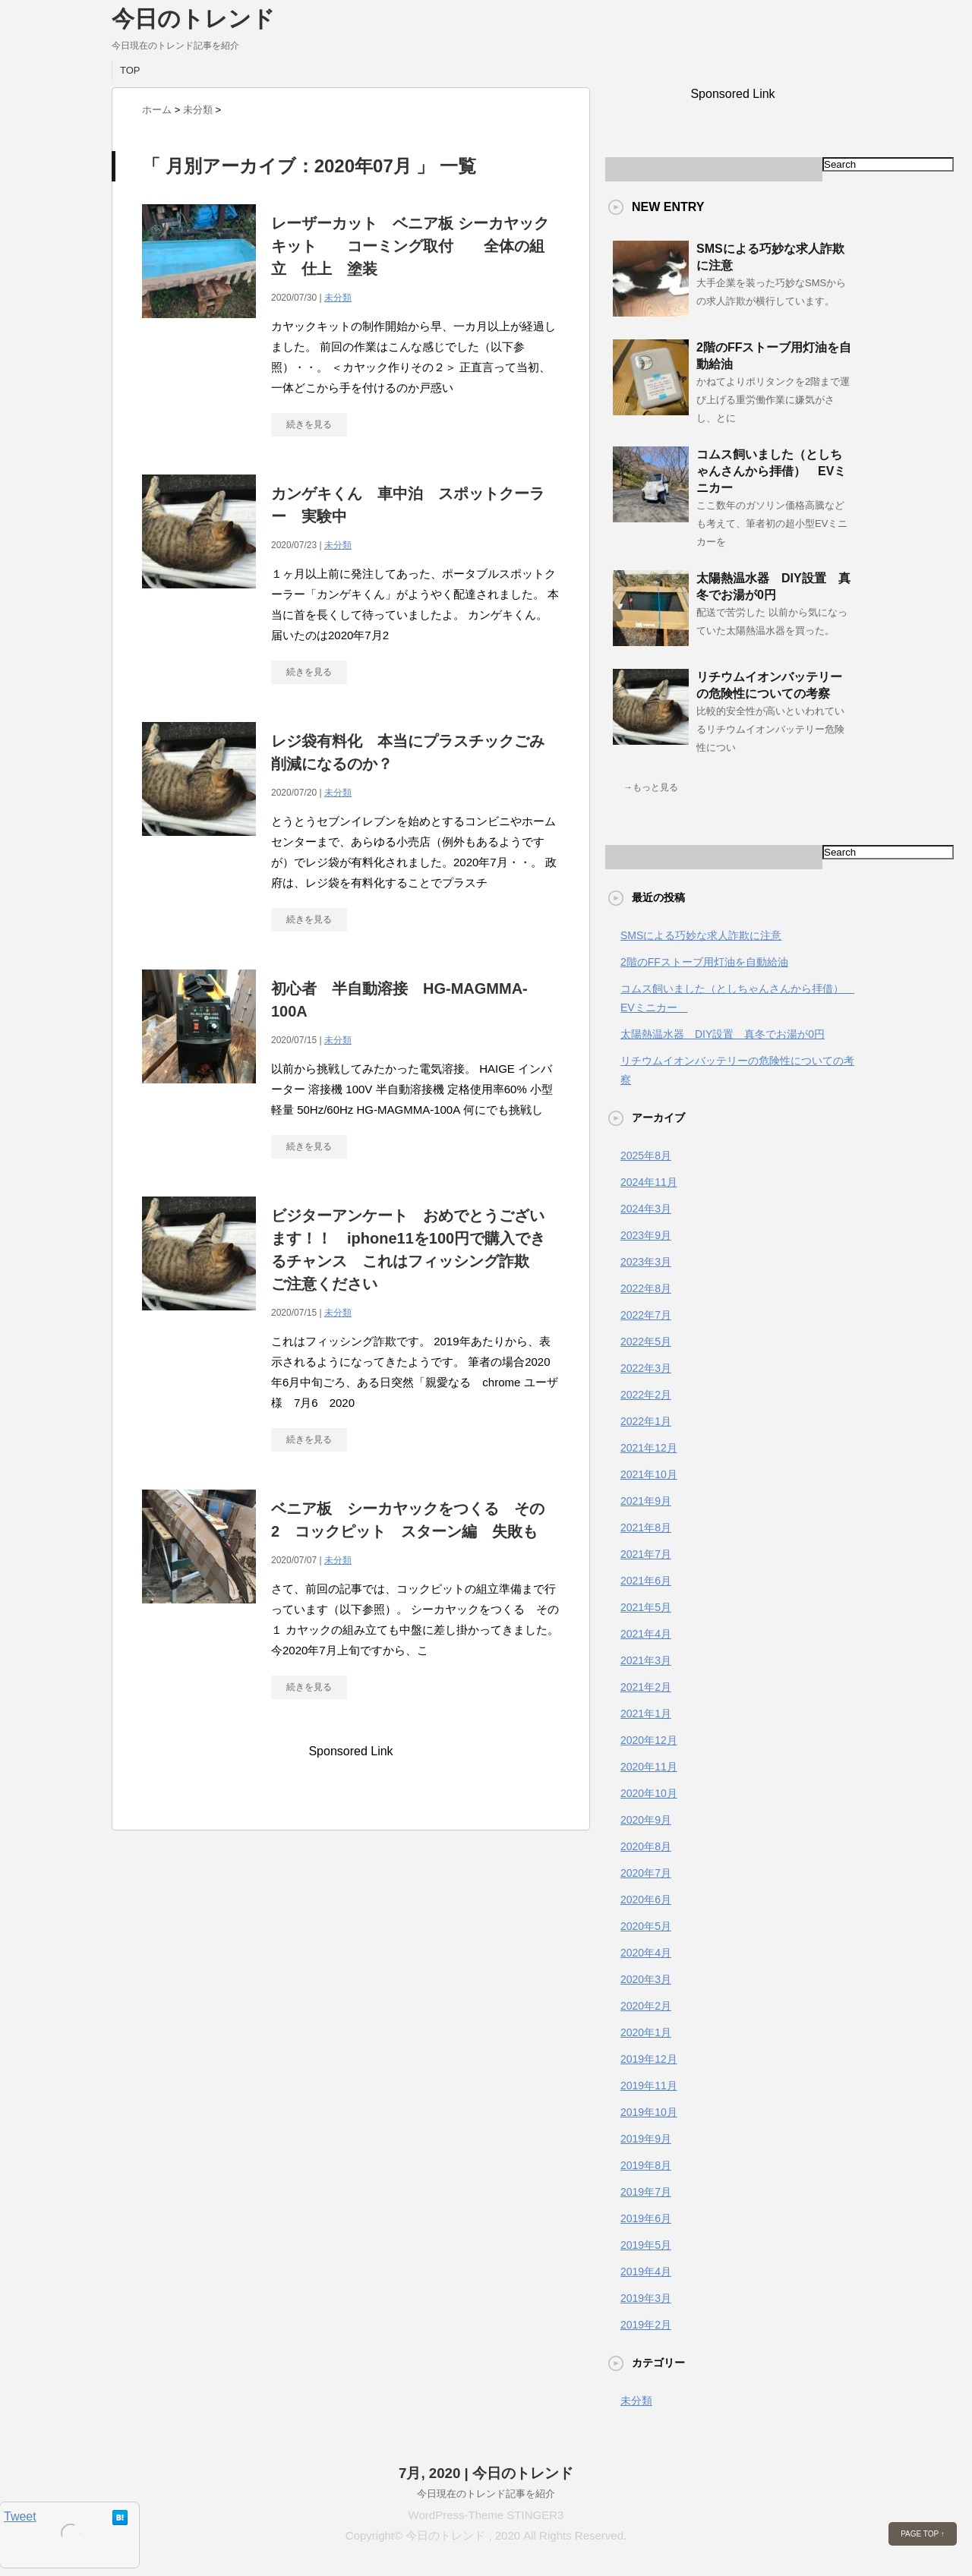 The image size is (972, 2576). I want to click on 2階のFFストーブ用灯油を自動給油, so click(704, 962).